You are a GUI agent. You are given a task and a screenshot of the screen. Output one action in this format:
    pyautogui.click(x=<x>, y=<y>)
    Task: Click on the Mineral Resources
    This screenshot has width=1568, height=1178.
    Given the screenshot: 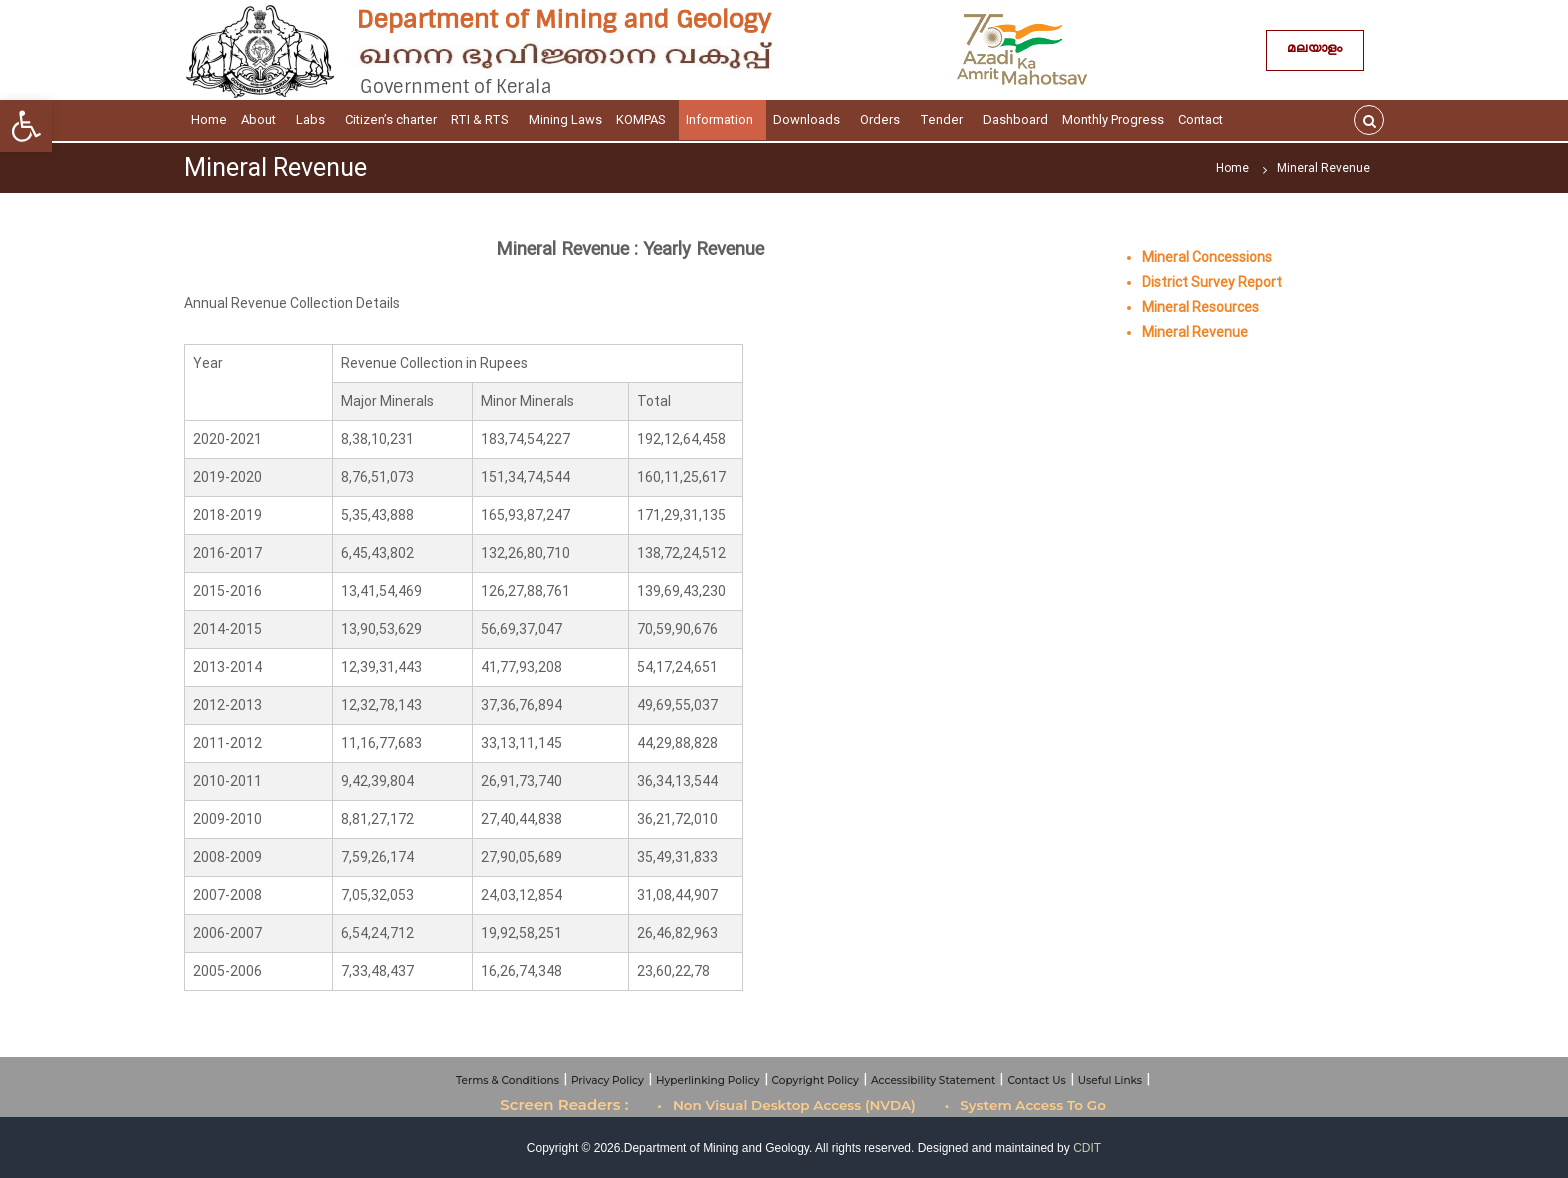 What is the action you would take?
    pyautogui.click(x=1200, y=307)
    